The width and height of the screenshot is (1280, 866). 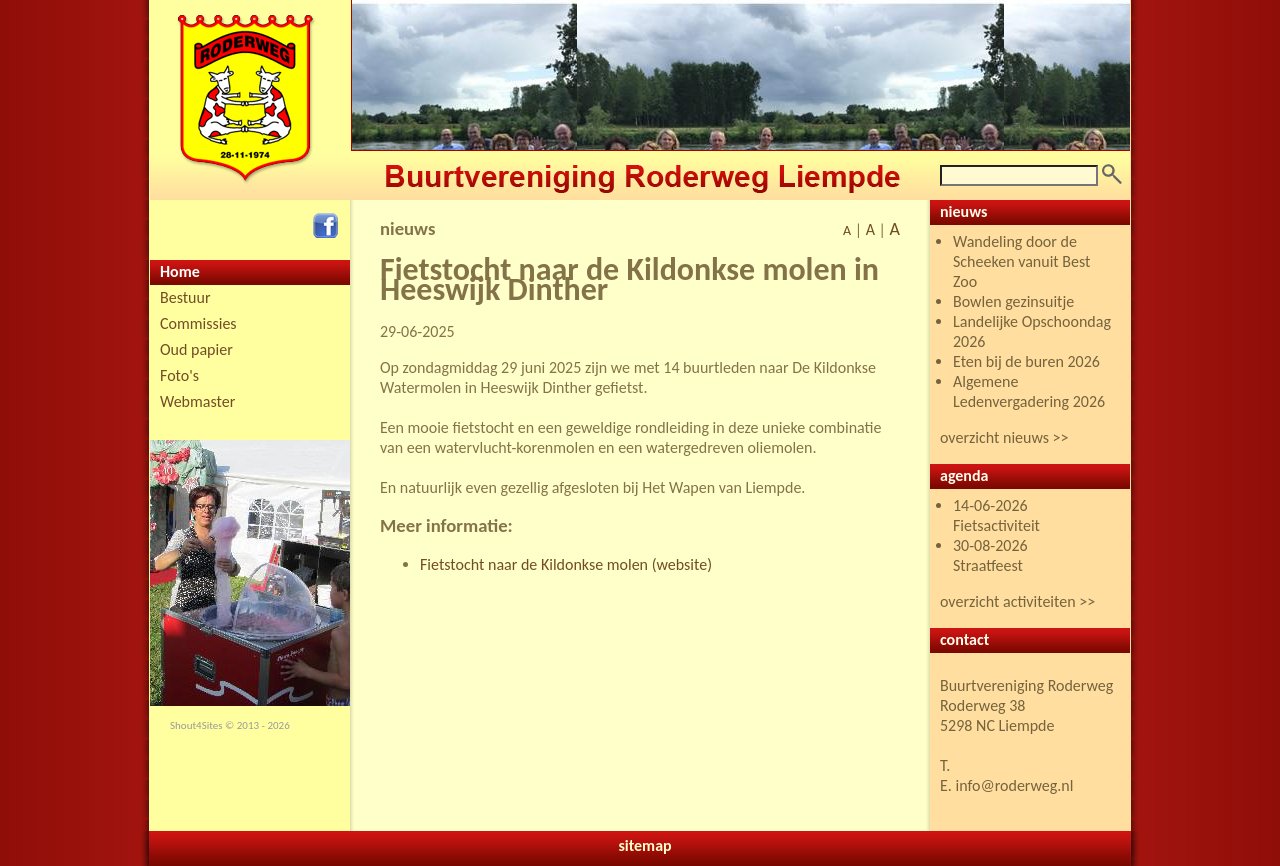 What do you see at coordinates (1029, 391) in the screenshot?
I see `Algemene Ledenvergadering 2026` at bounding box center [1029, 391].